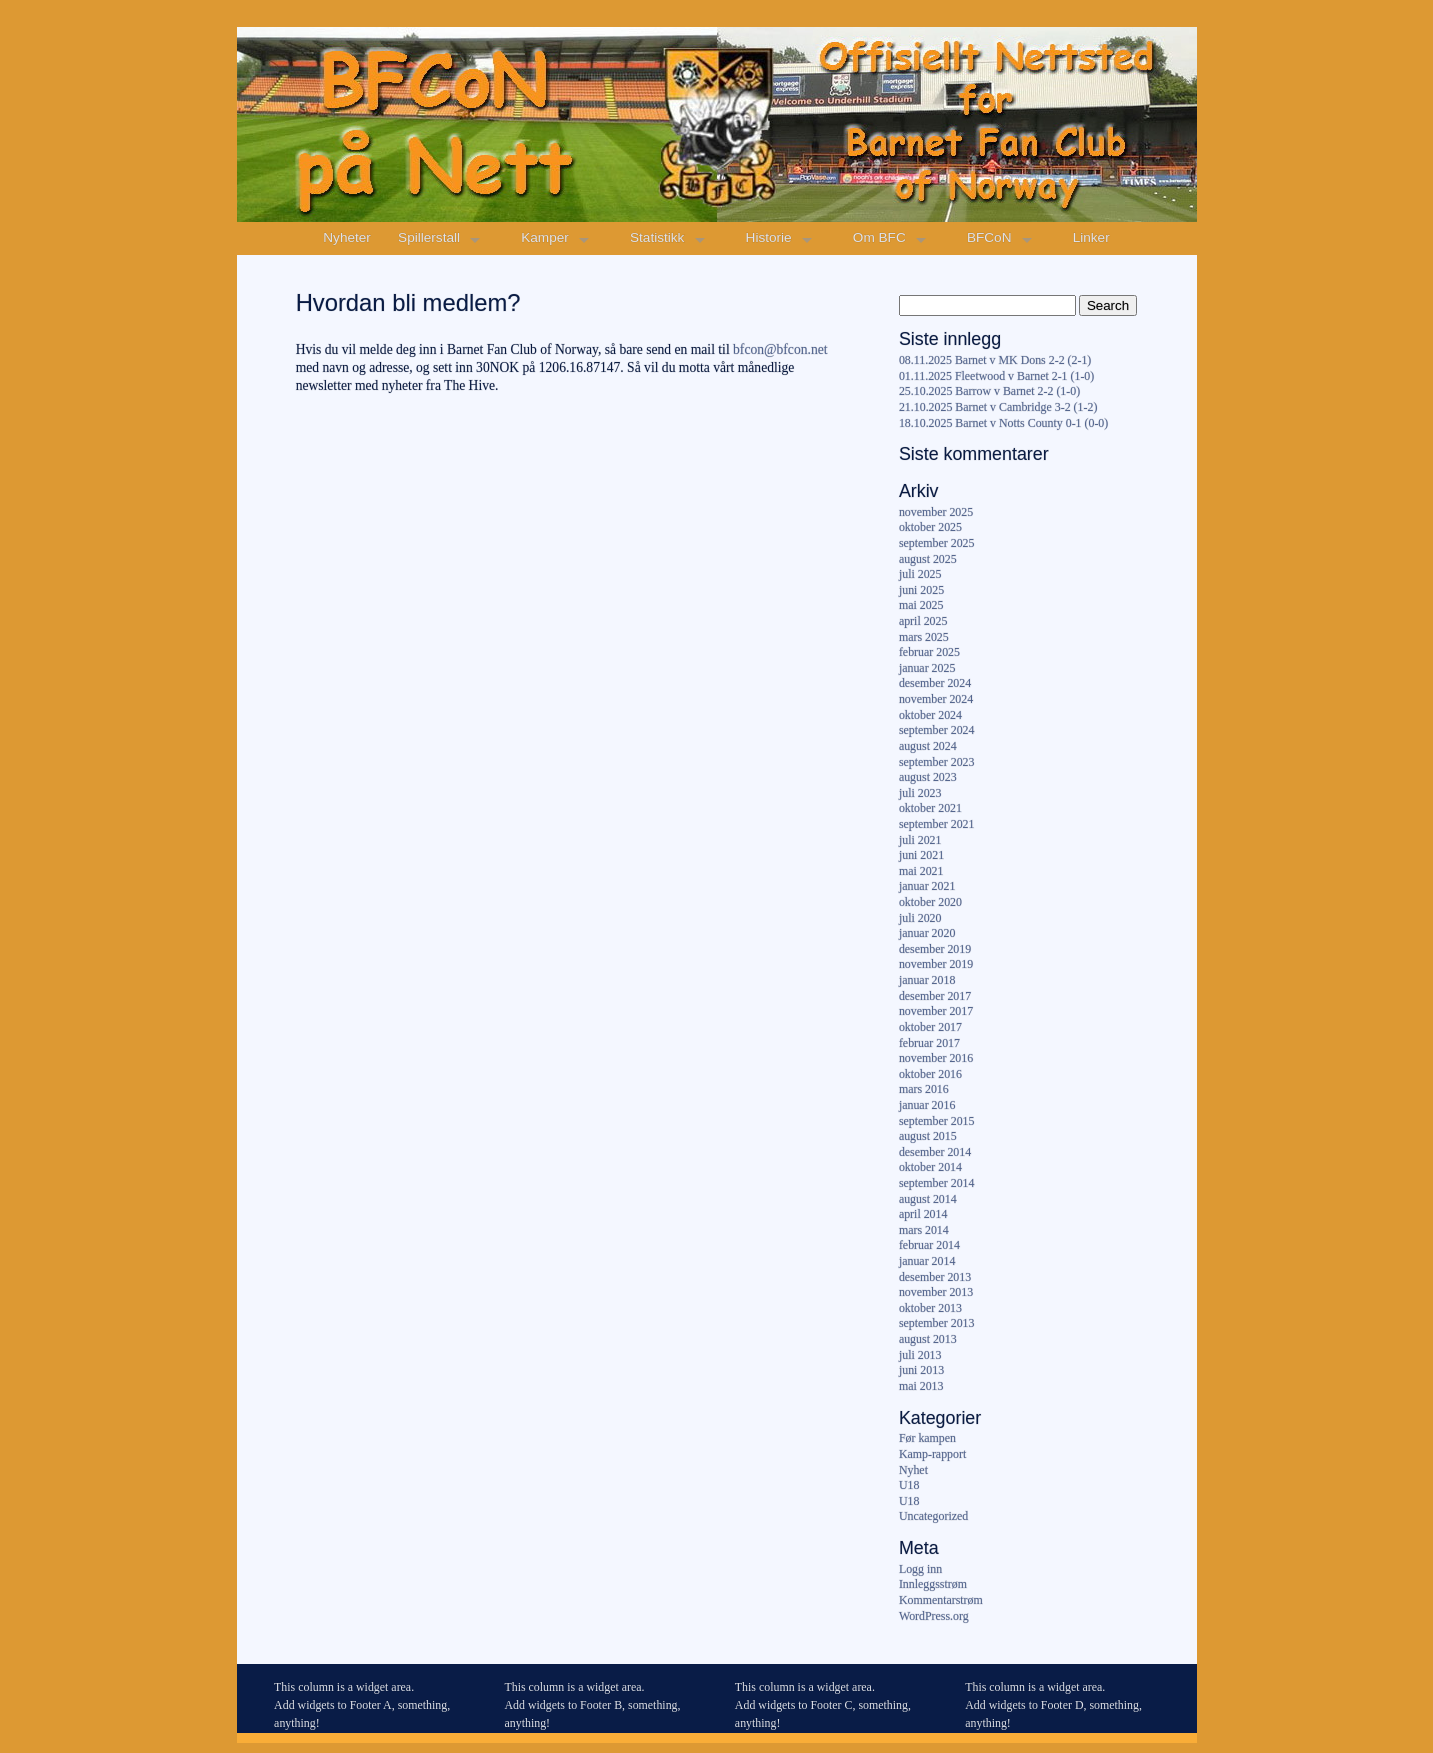 The width and height of the screenshot is (1433, 1753). I want to click on Nyhet, so click(913, 1470).